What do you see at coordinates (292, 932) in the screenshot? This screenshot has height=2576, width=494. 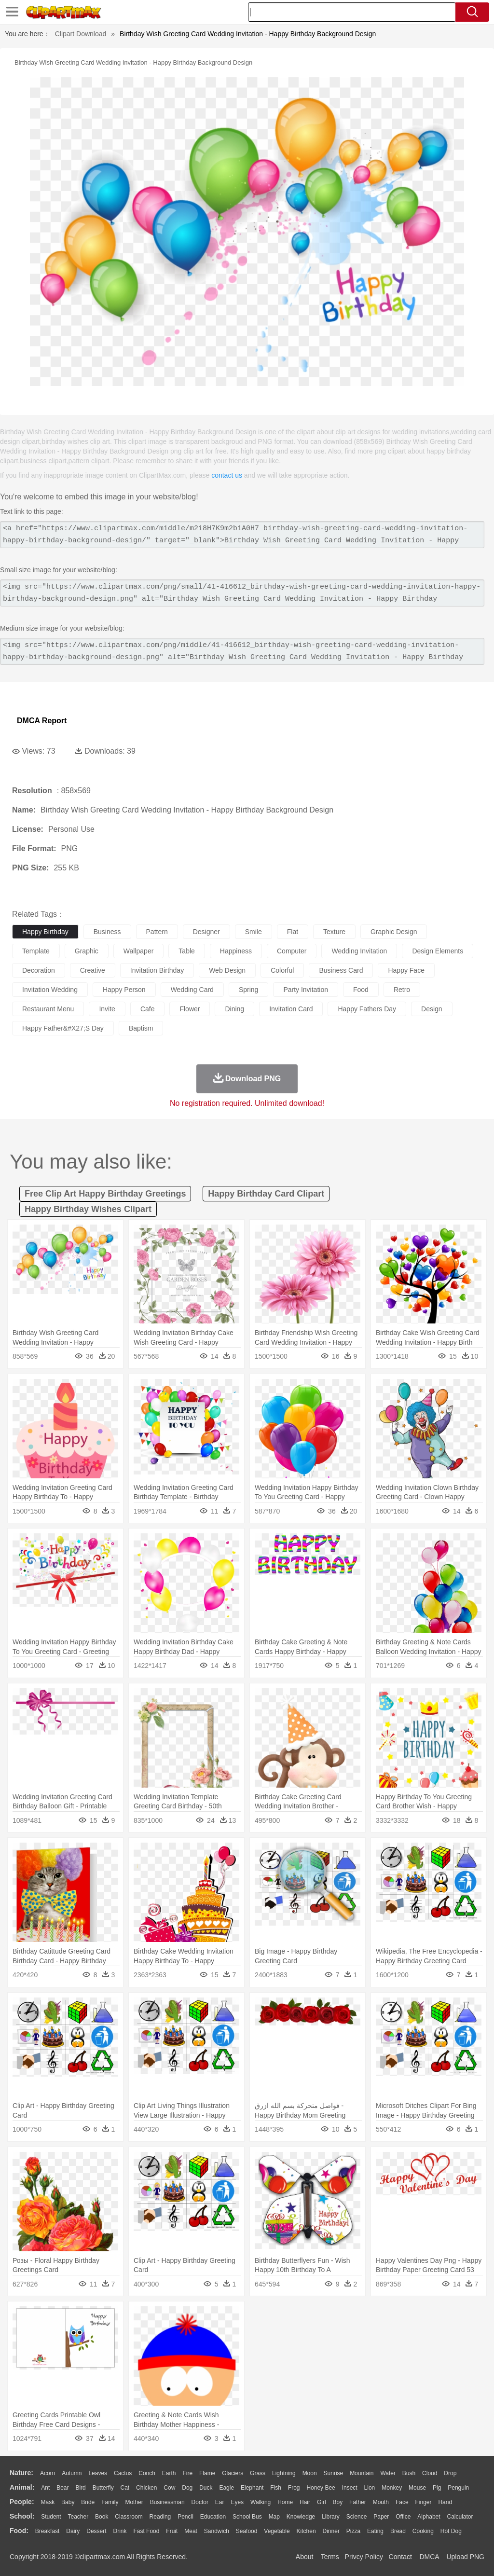 I see `flat` at bounding box center [292, 932].